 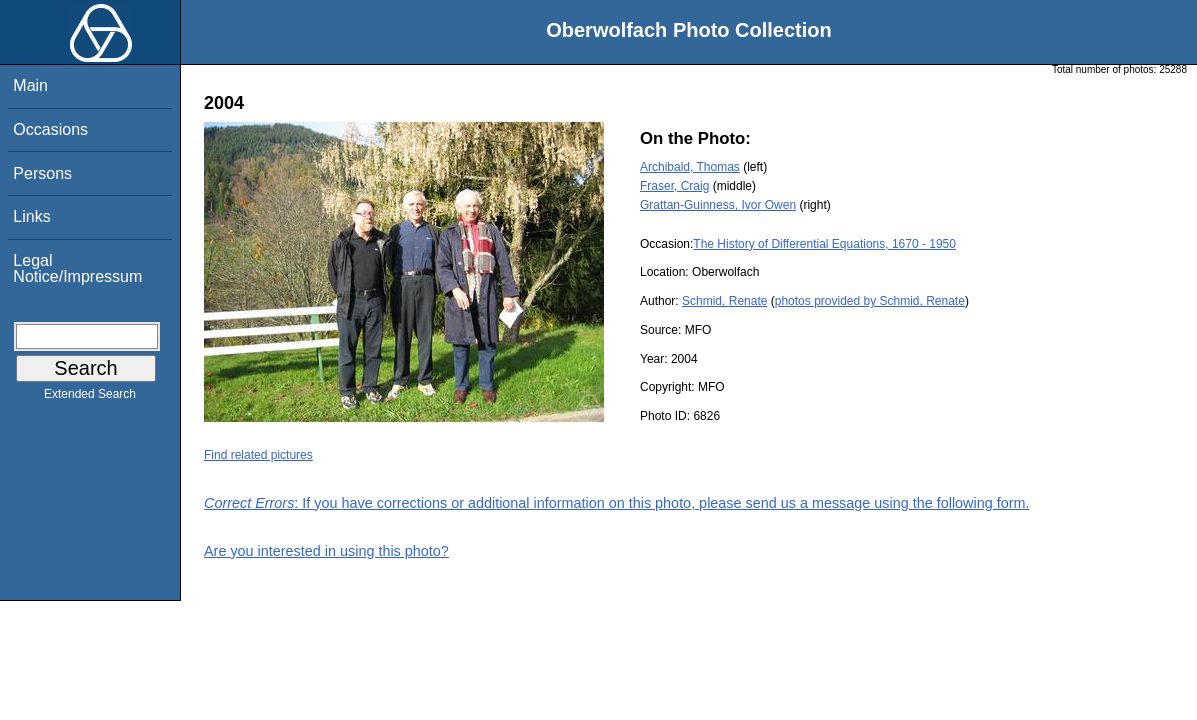 What do you see at coordinates (30, 85) in the screenshot?
I see `Main` at bounding box center [30, 85].